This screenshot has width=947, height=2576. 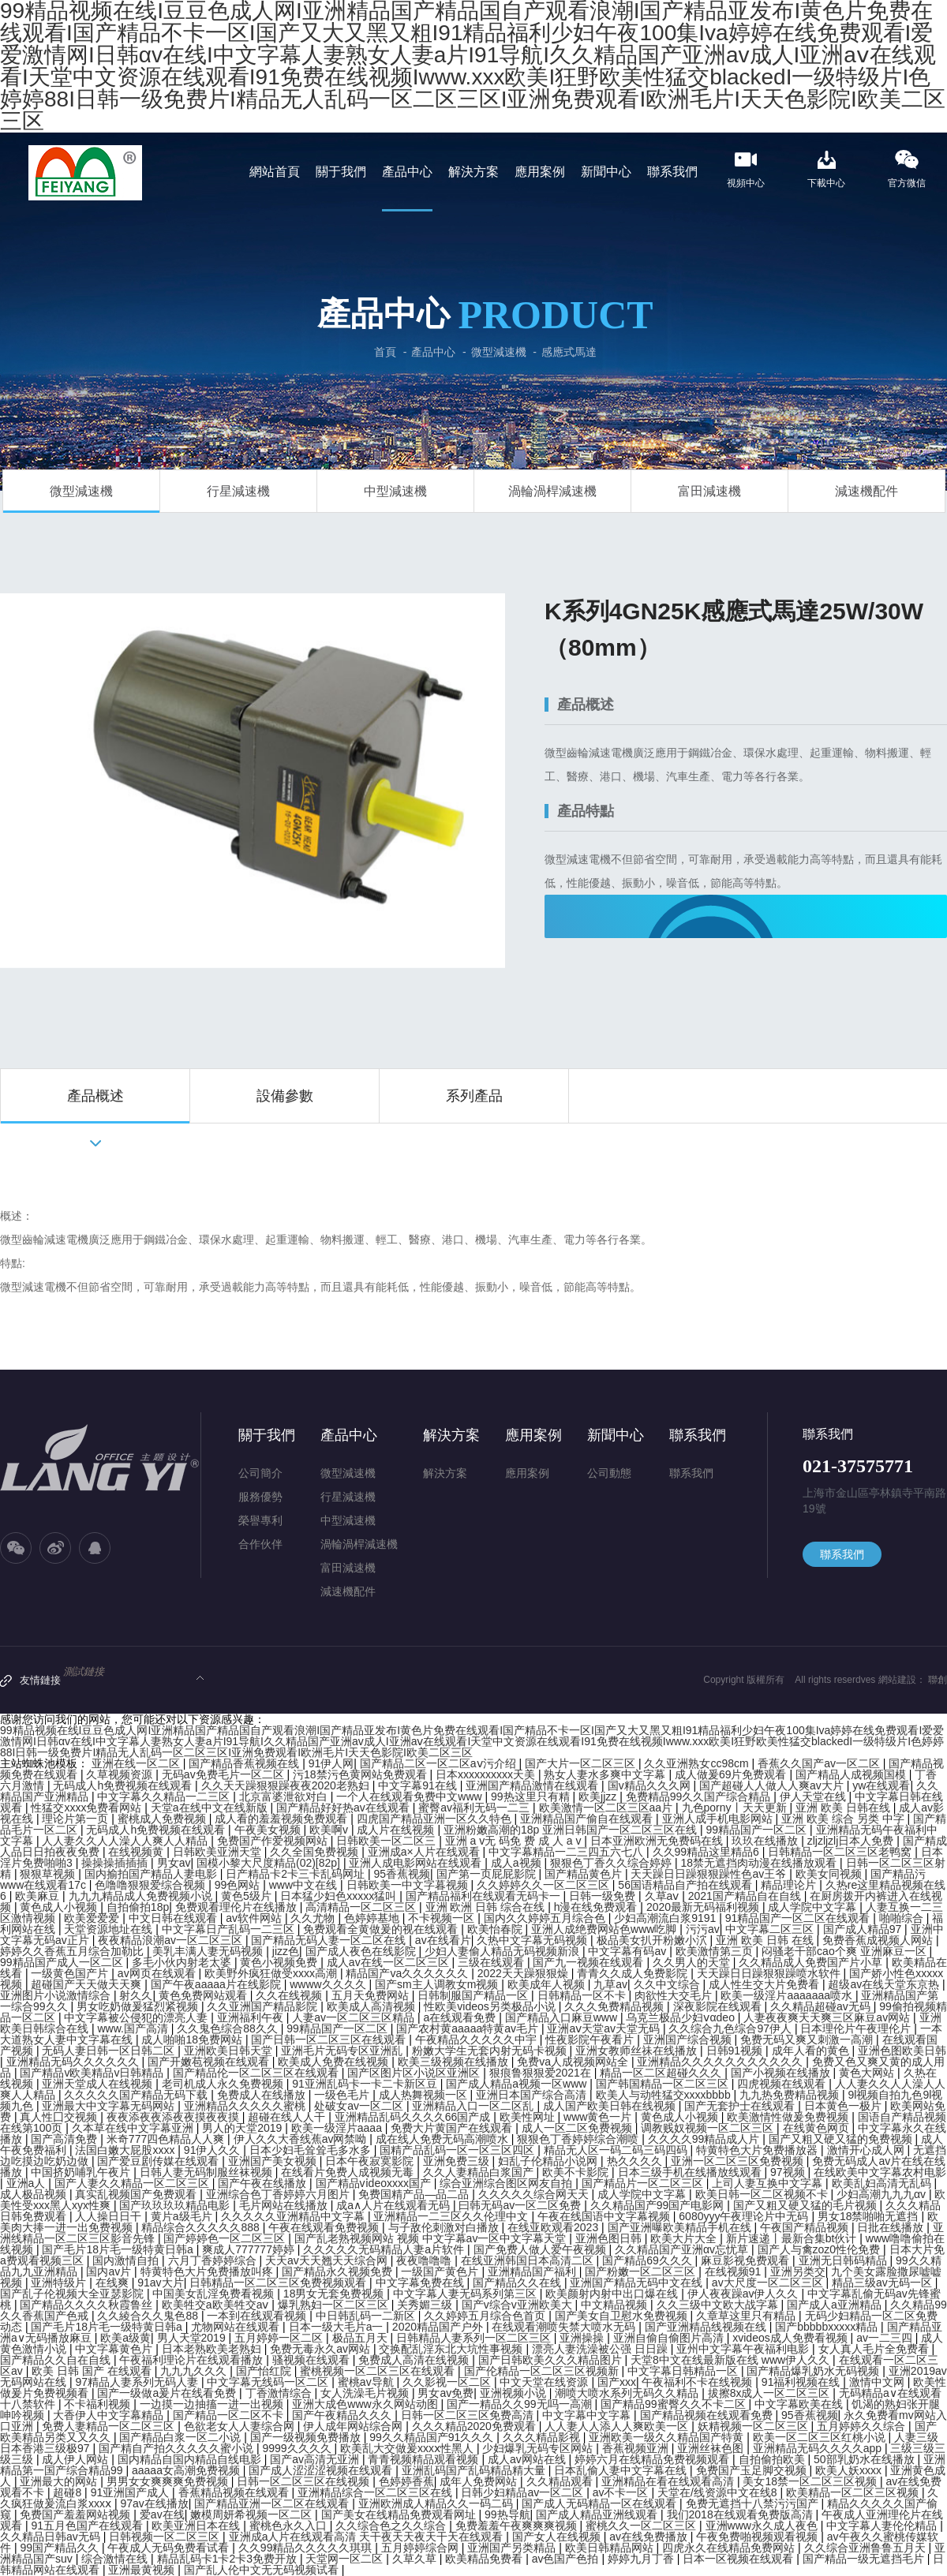 What do you see at coordinates (746, 1896) in the screenshot?
I see `2021国产精品自在自线` at bounding box center [746, 1896].